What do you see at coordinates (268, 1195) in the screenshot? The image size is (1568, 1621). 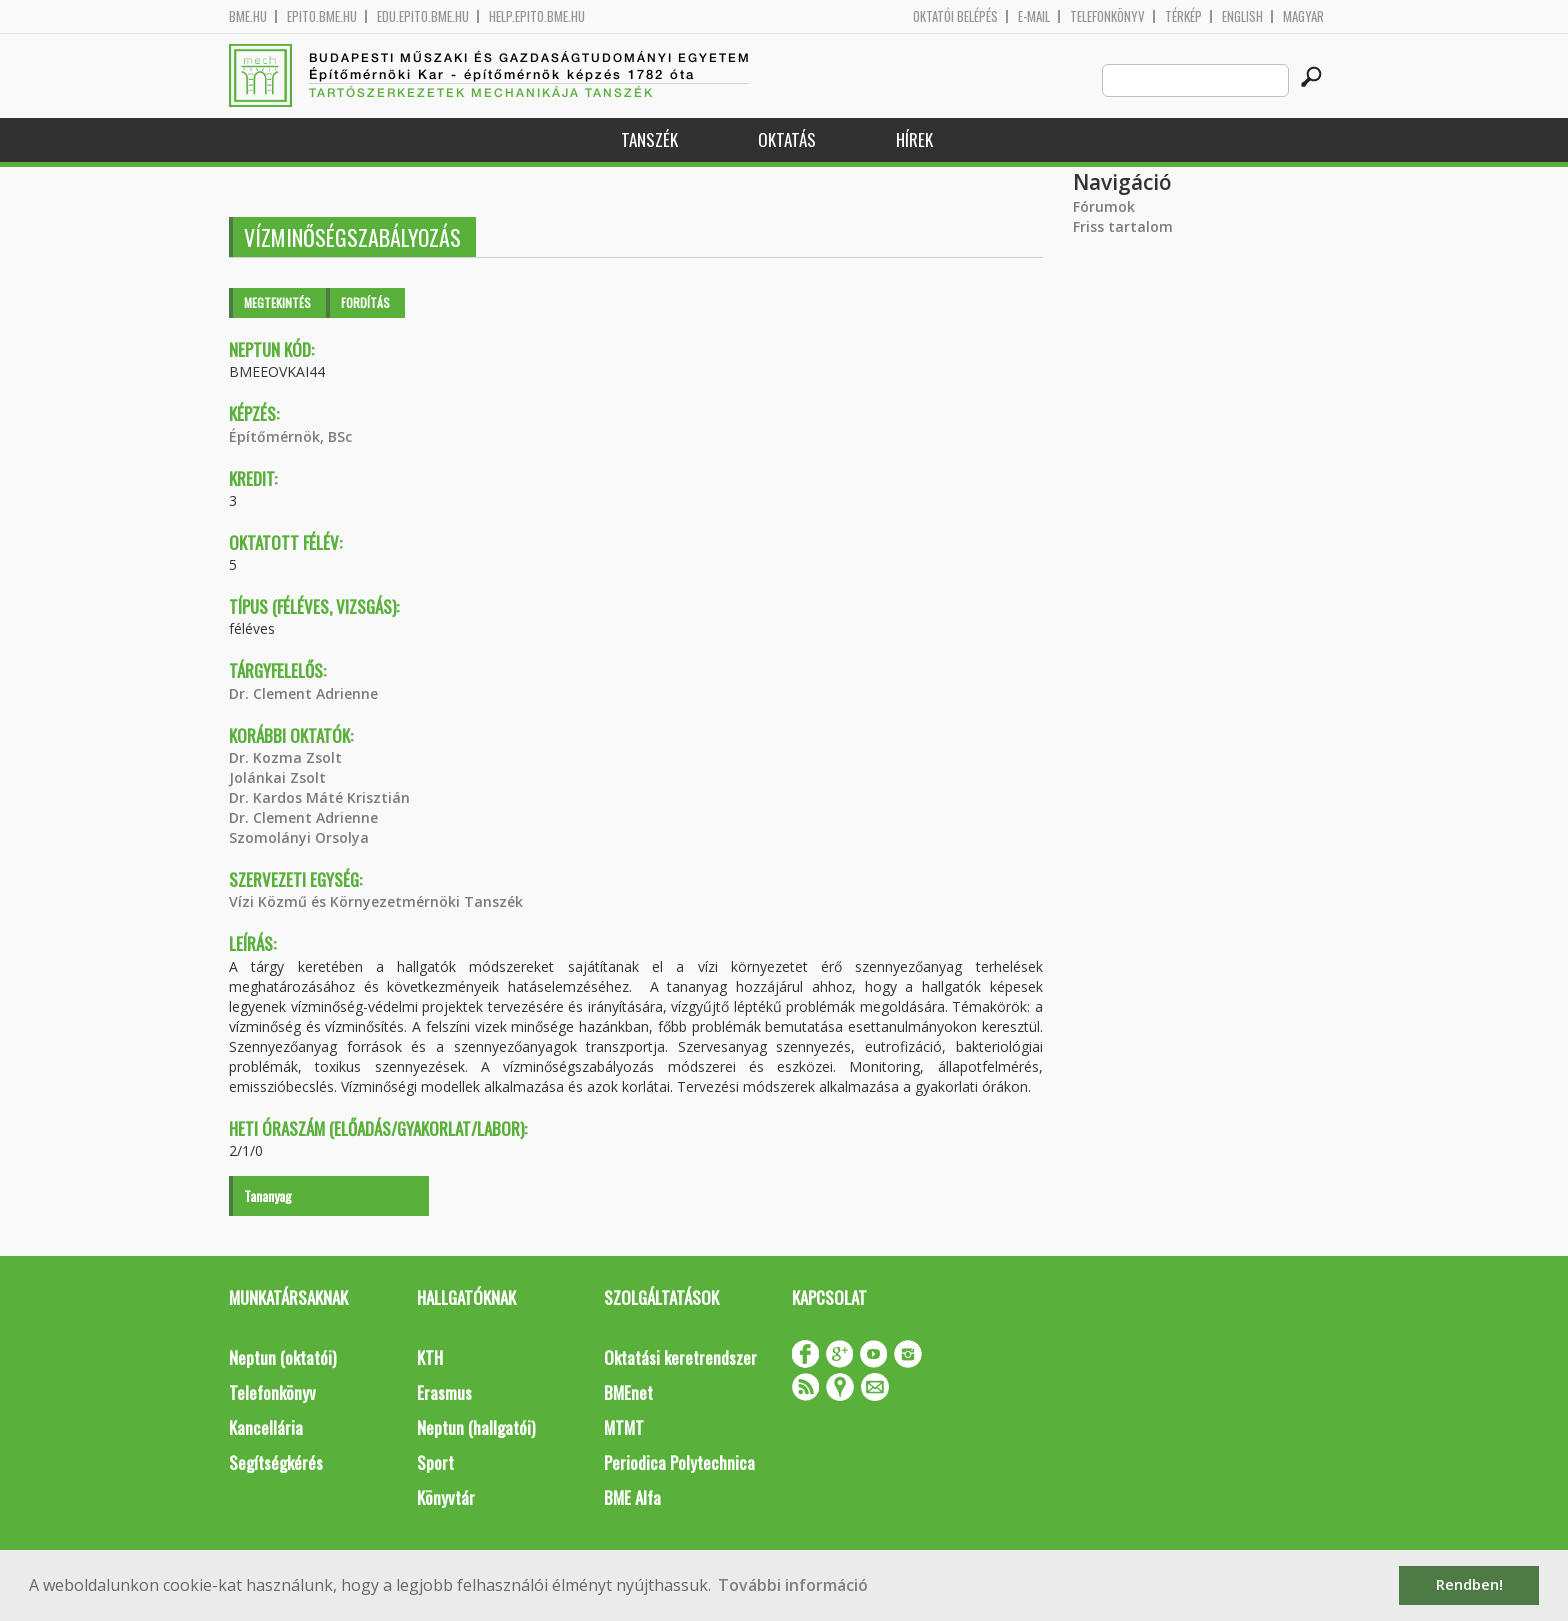 I see `Tananyag` at bounding box center [268, 1195].